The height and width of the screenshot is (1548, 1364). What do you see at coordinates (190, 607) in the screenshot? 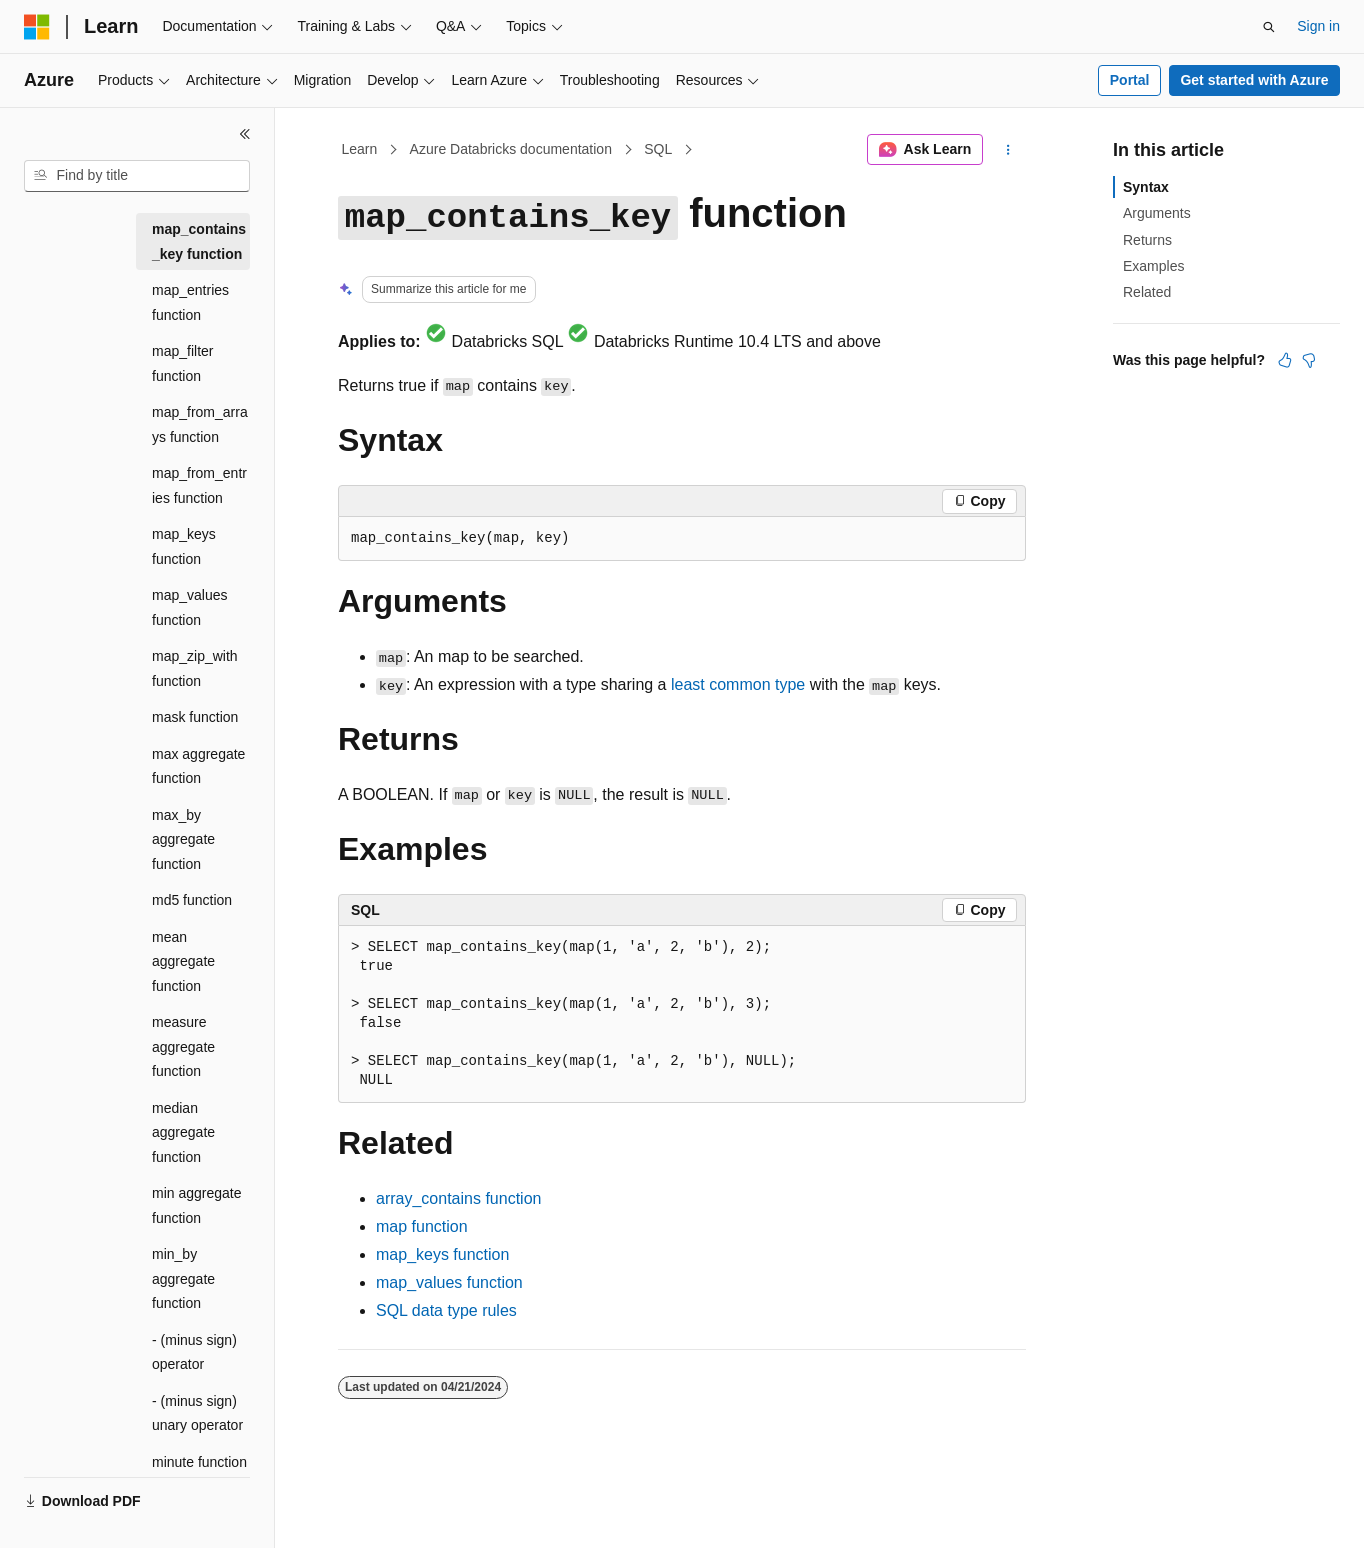
I see `map_values function [treeitem]` at bounding box center [190, 607].